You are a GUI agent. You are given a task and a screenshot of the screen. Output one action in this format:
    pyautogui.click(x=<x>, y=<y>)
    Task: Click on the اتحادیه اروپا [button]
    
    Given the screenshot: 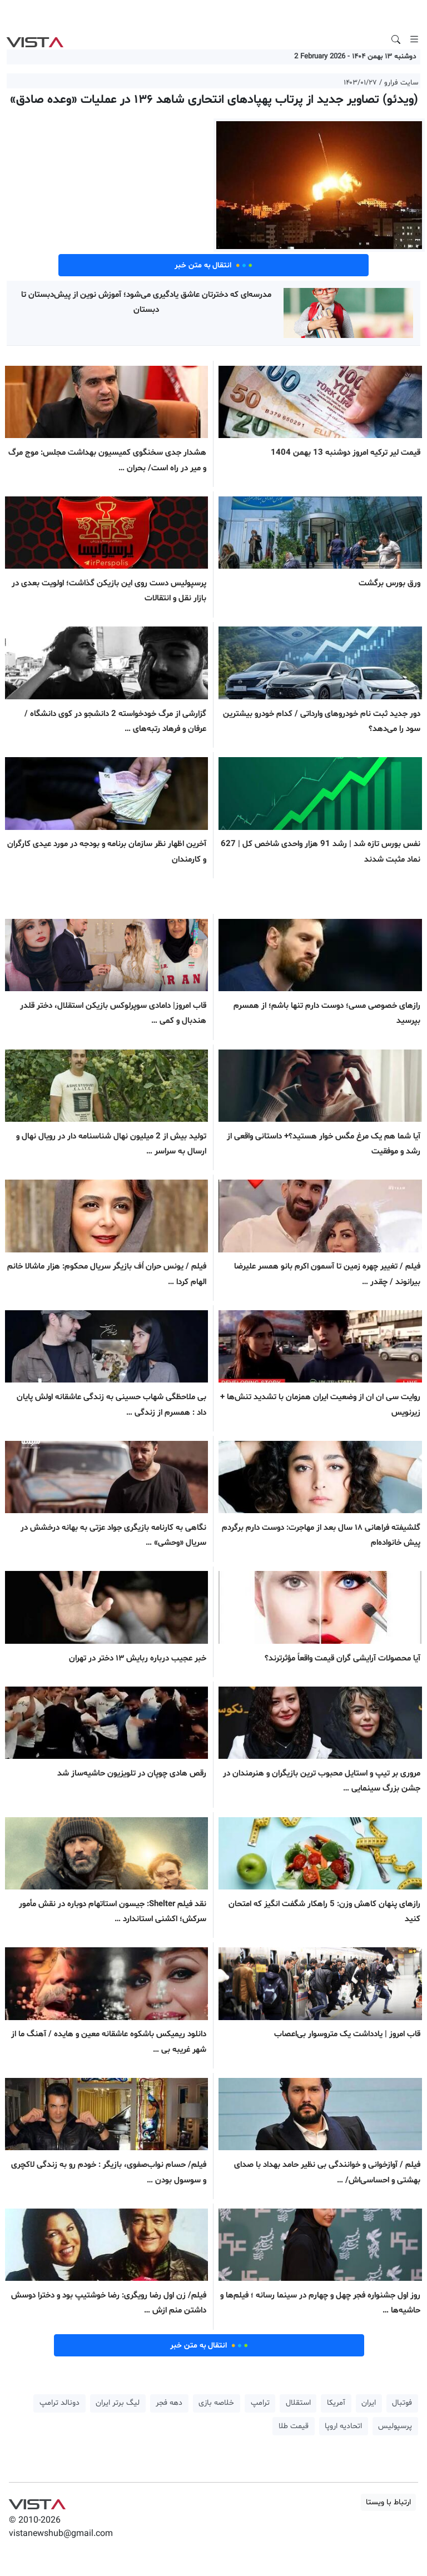 What is the action you would take?
    pyautogui.click(x=343, y=2426)
    